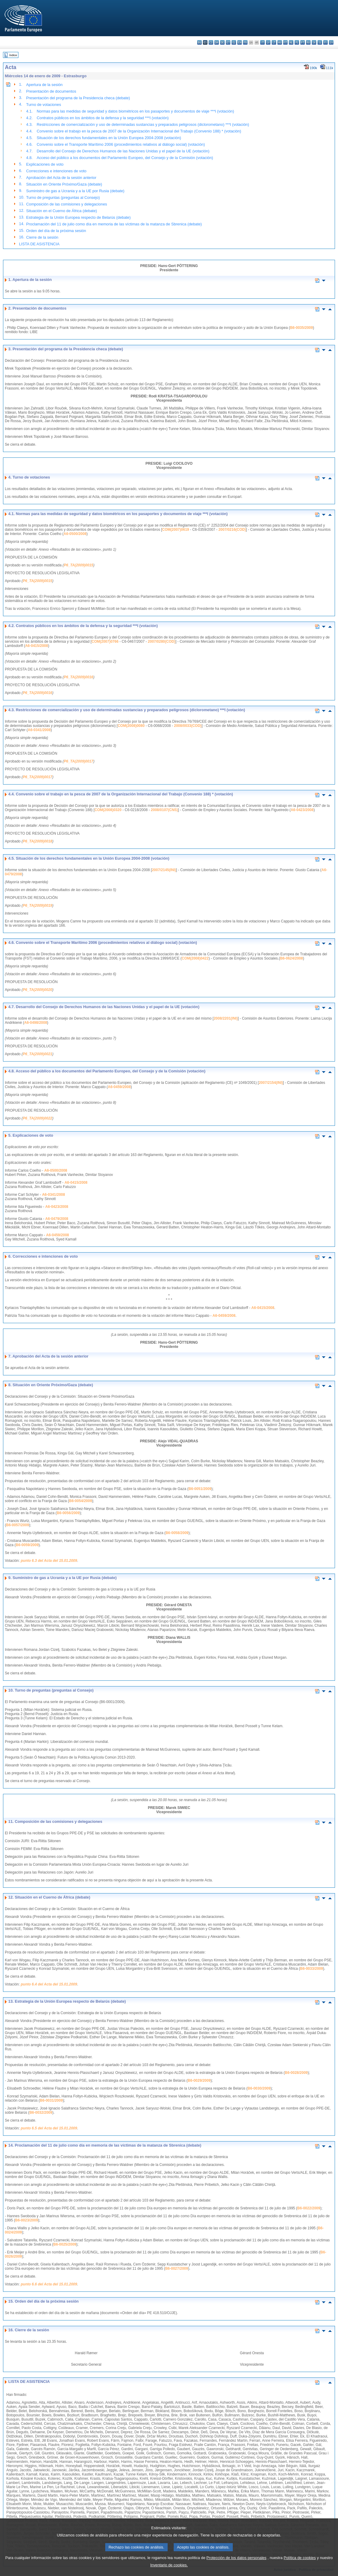  What do you see at coordinates (35, 1023) in the screenshot?
I see `A6-0498/2008` at bounding box center [35, 1023].